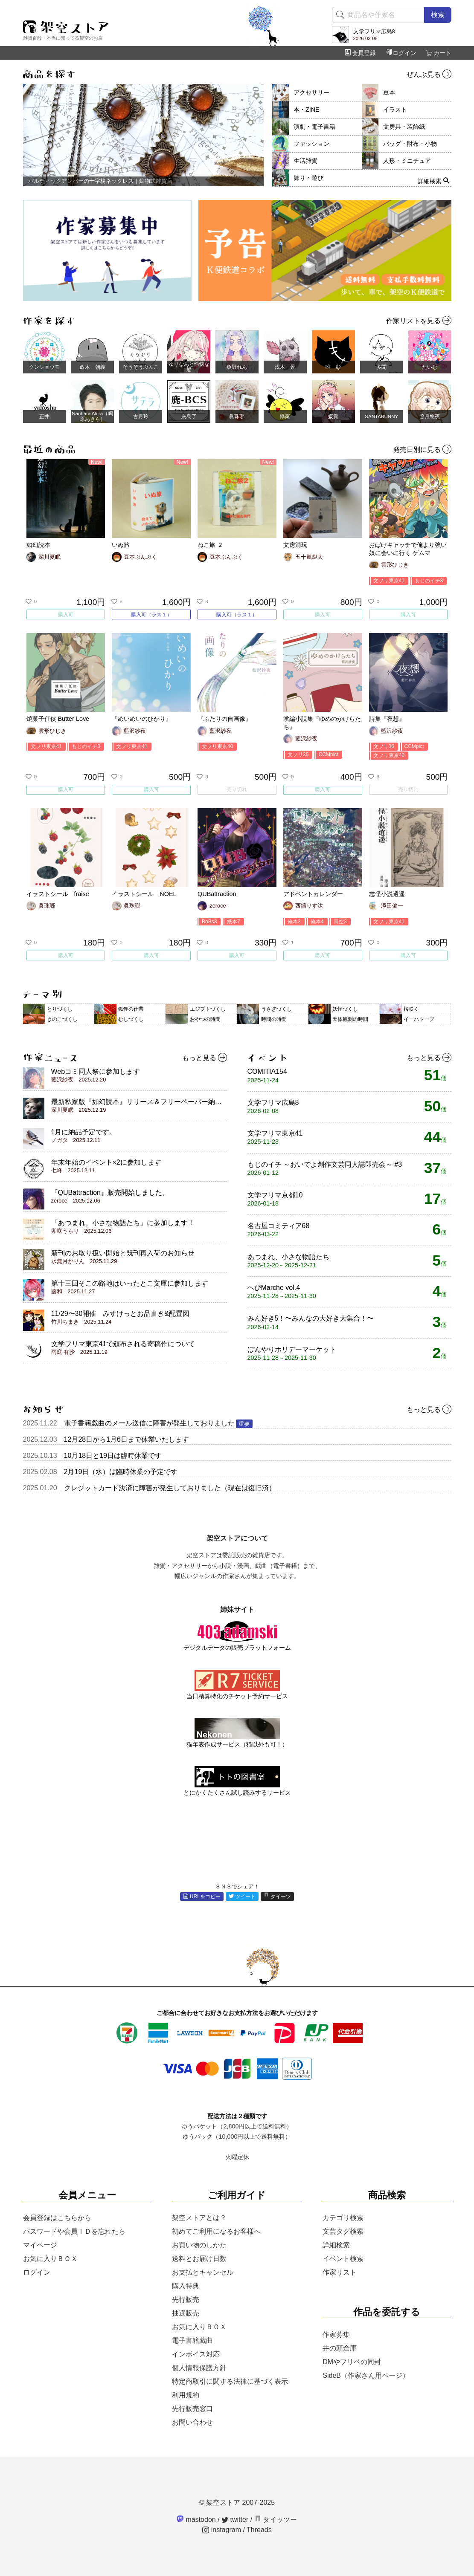 This screenshot has height=2576, width=474. Describe the element at coordinates (429, 74) in the screenshot. I see `ぜんぶ見る` at that location.